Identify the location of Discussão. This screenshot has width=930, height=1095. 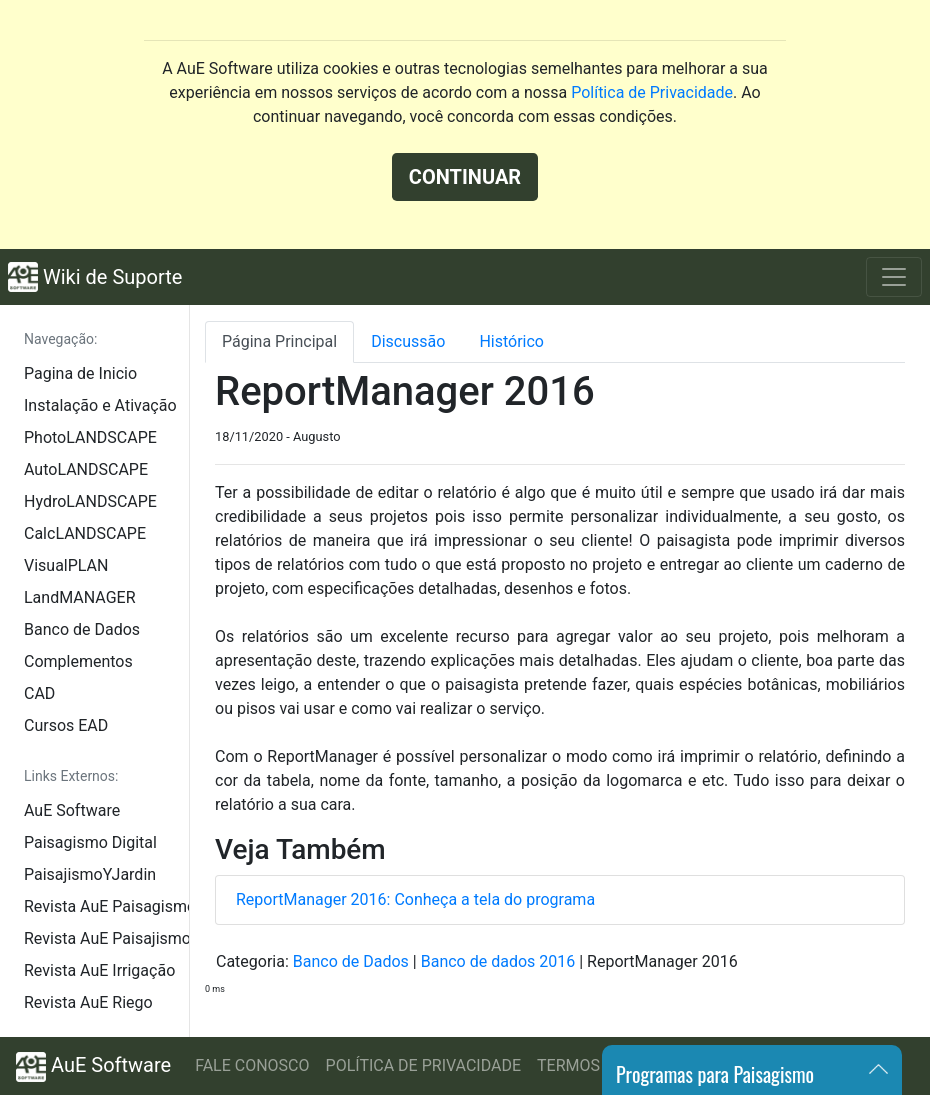
(408, 341).